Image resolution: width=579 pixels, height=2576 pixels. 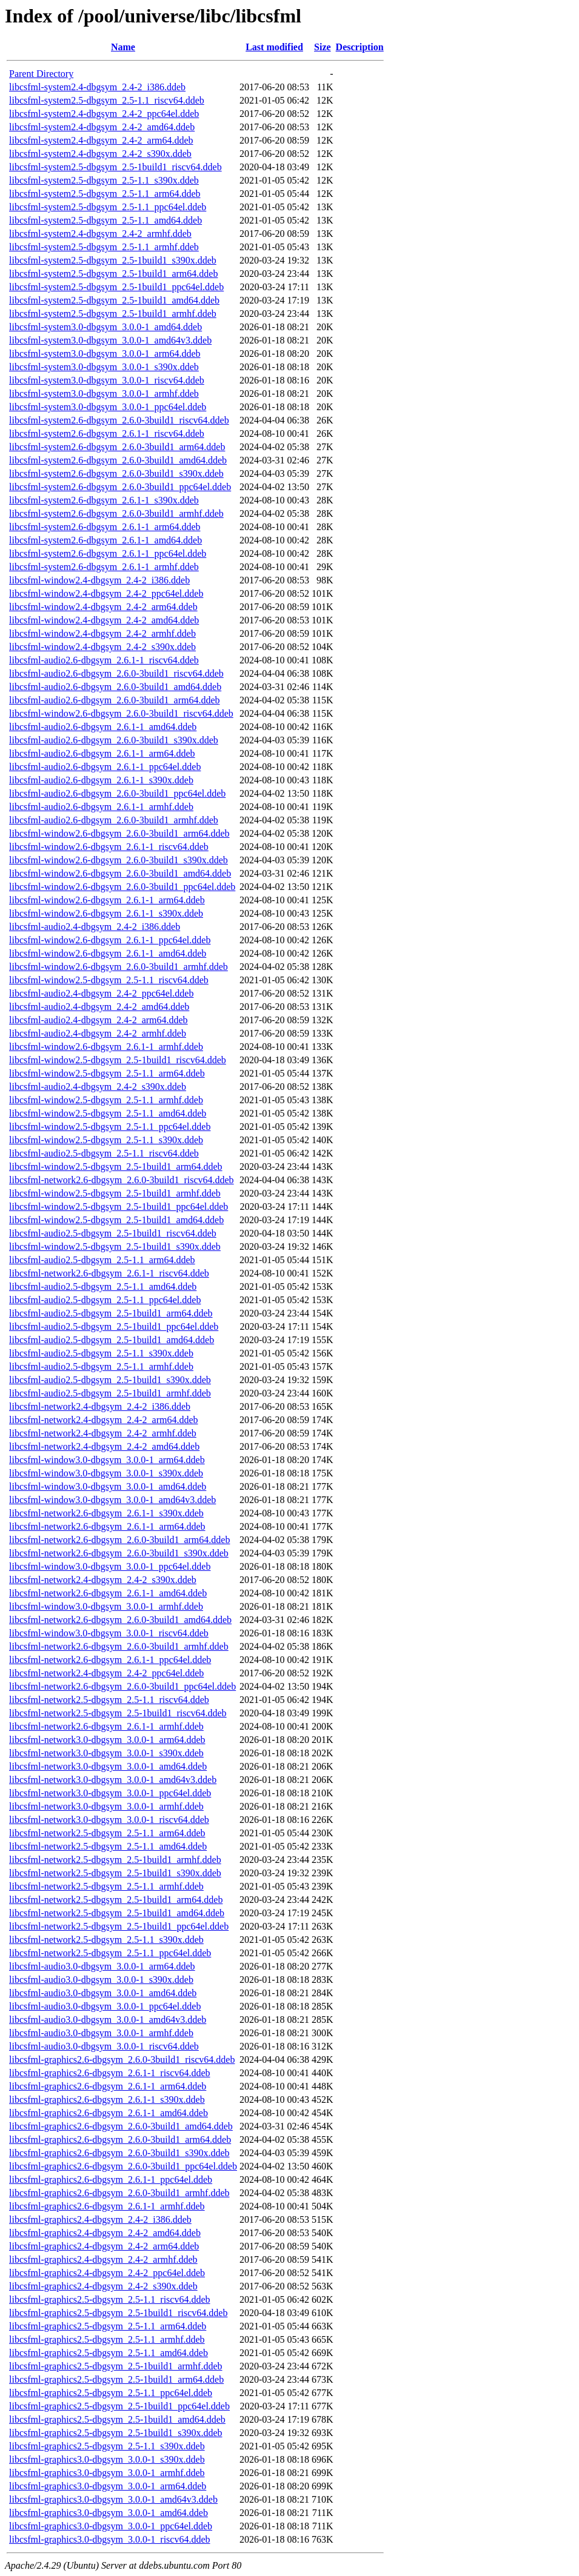 What do you see at coordinates (117, 2419) in the screenshot?
I see `libcsfml-graphics2.5-dbgsym_2.5-1build1_amd64.ddeb` at bounding box center [117, 2419].